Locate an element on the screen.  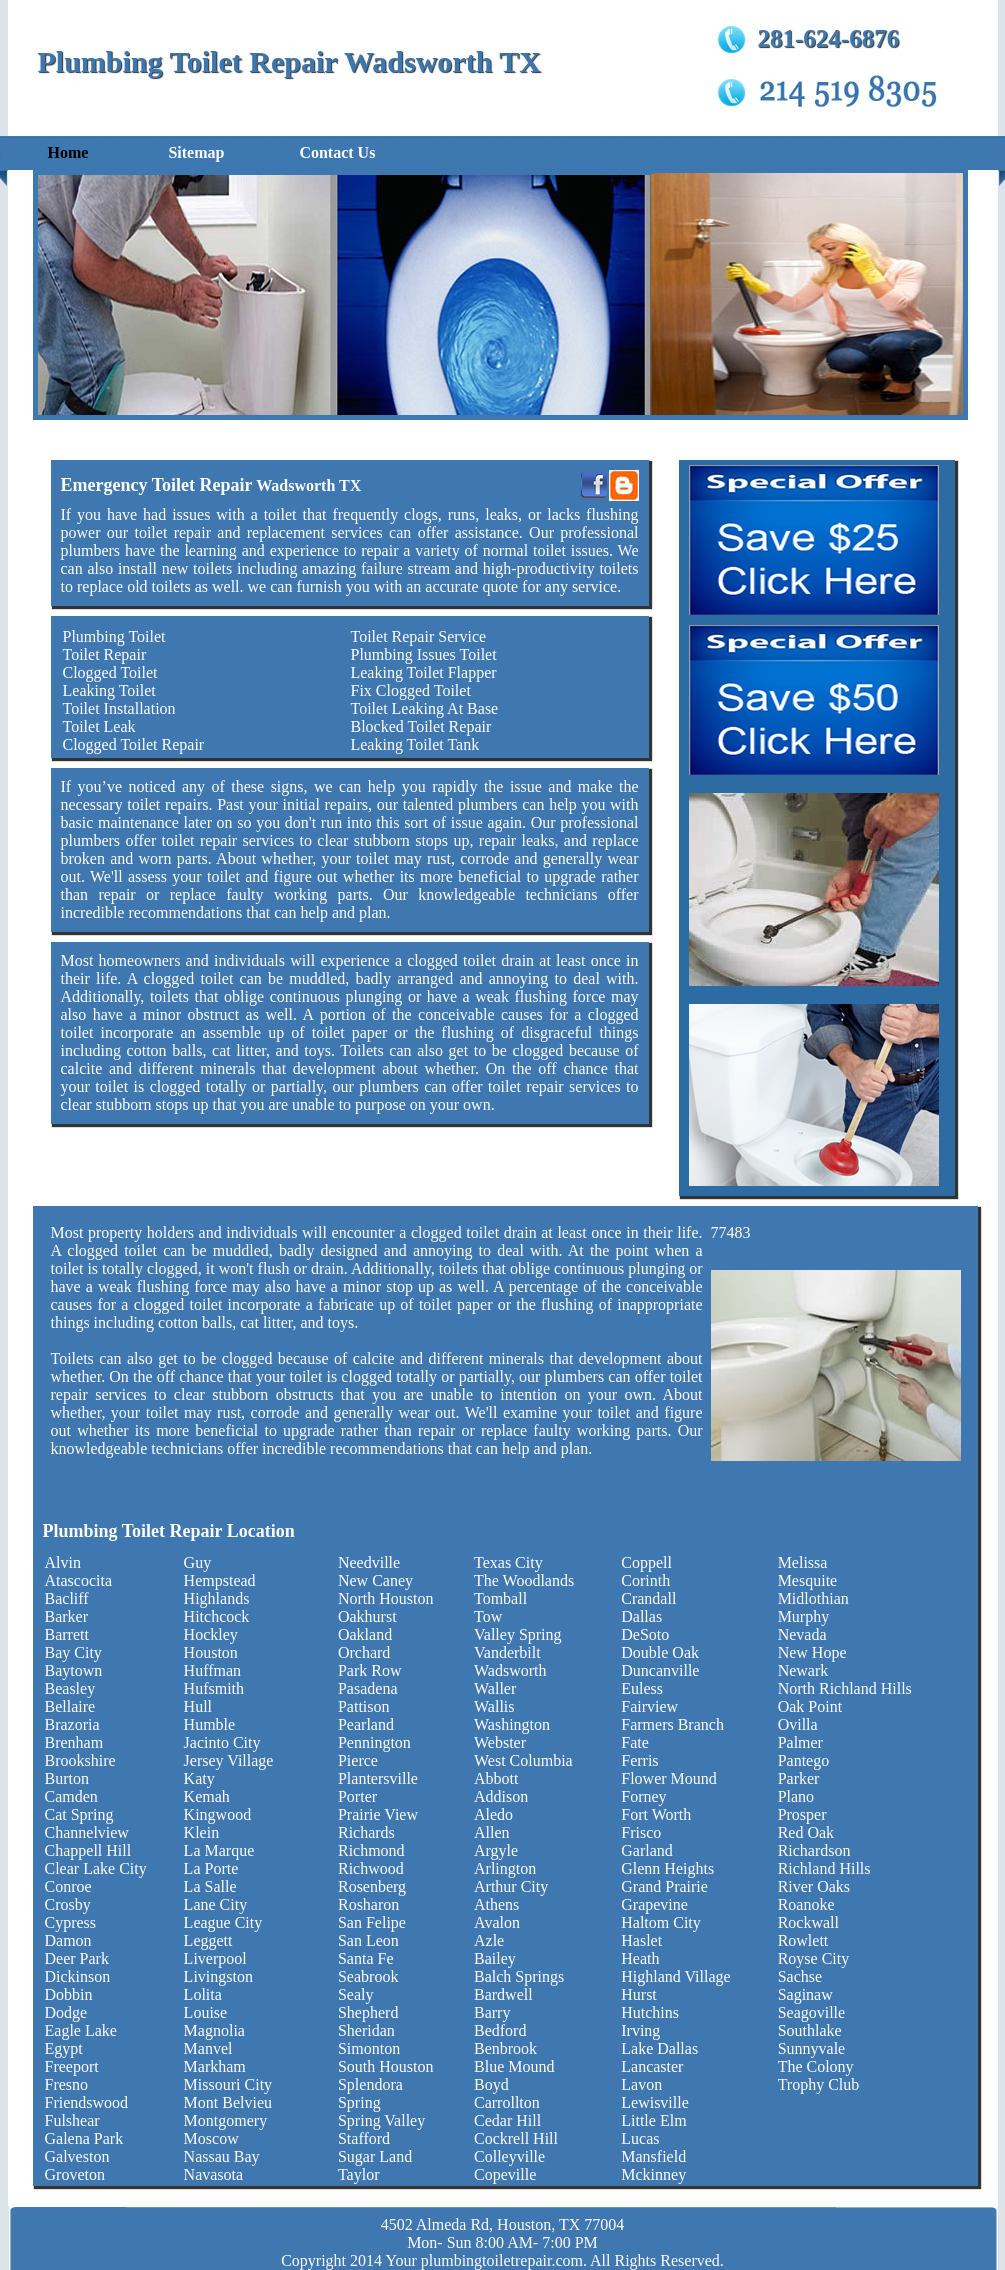
Prairie View is located at coordinates (378, 1814).